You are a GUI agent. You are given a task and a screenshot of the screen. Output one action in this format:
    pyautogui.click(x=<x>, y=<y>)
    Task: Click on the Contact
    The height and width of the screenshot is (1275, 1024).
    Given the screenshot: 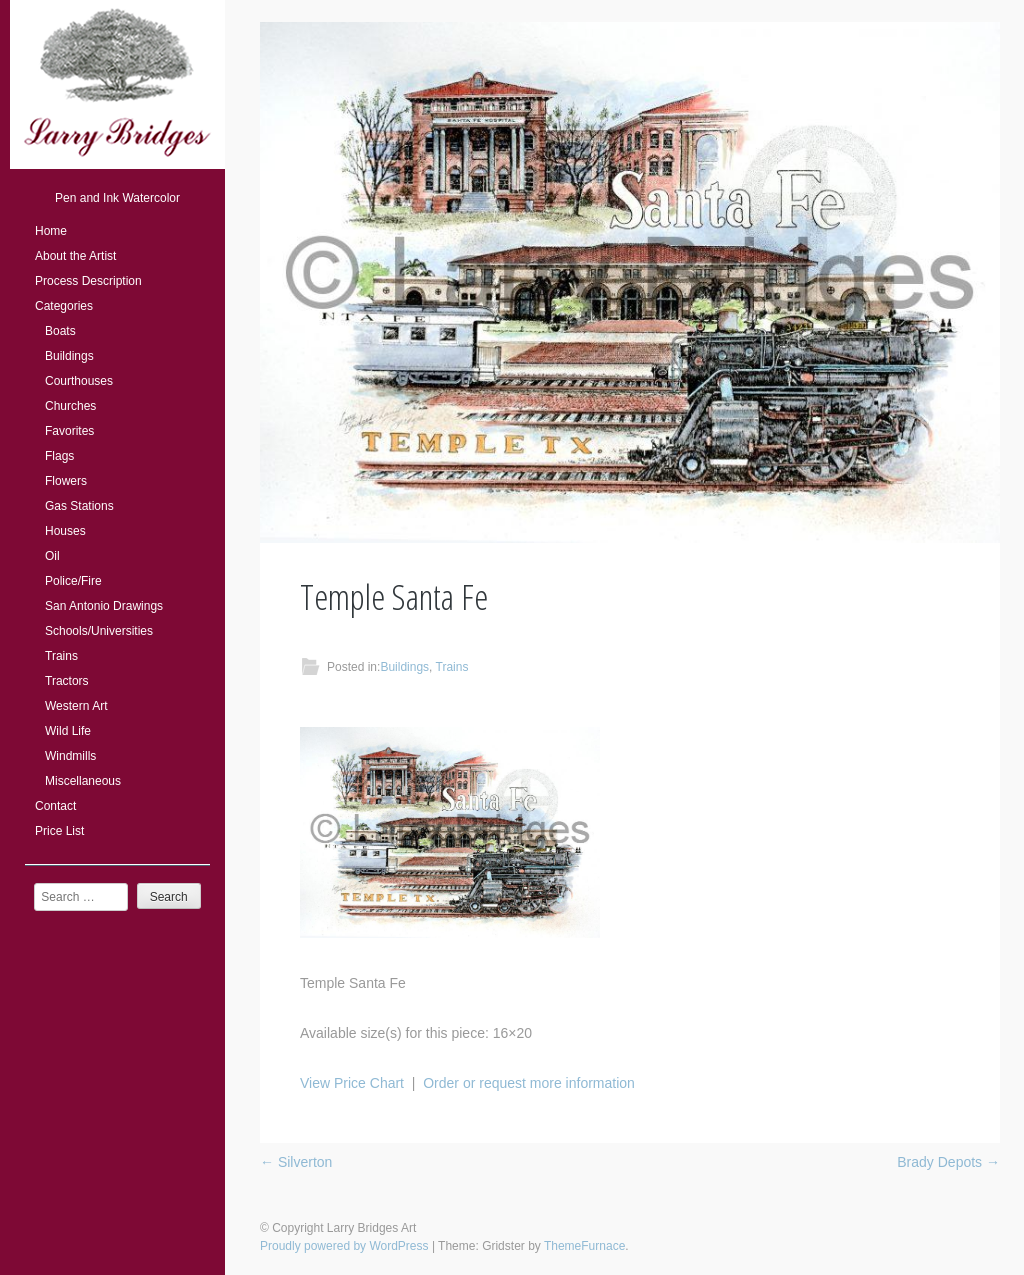 What is the action you would take?
    pyautogui.click(x=55, y=806)
    